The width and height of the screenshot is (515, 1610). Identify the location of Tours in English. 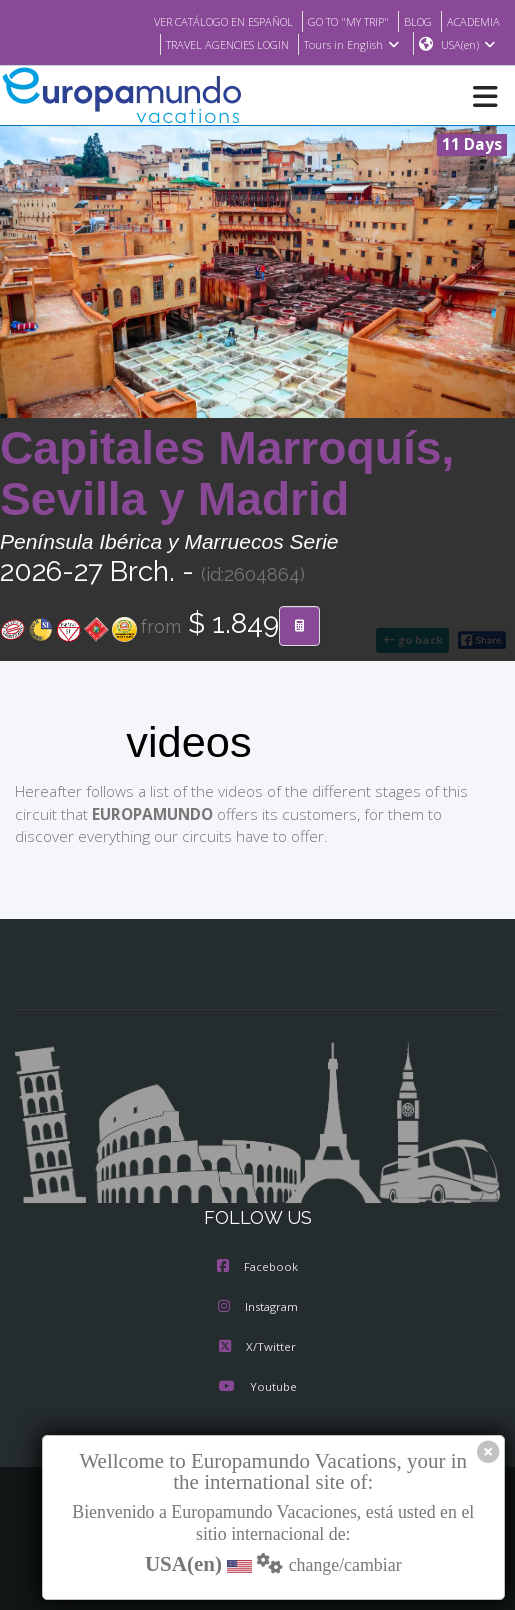
(350, 45).